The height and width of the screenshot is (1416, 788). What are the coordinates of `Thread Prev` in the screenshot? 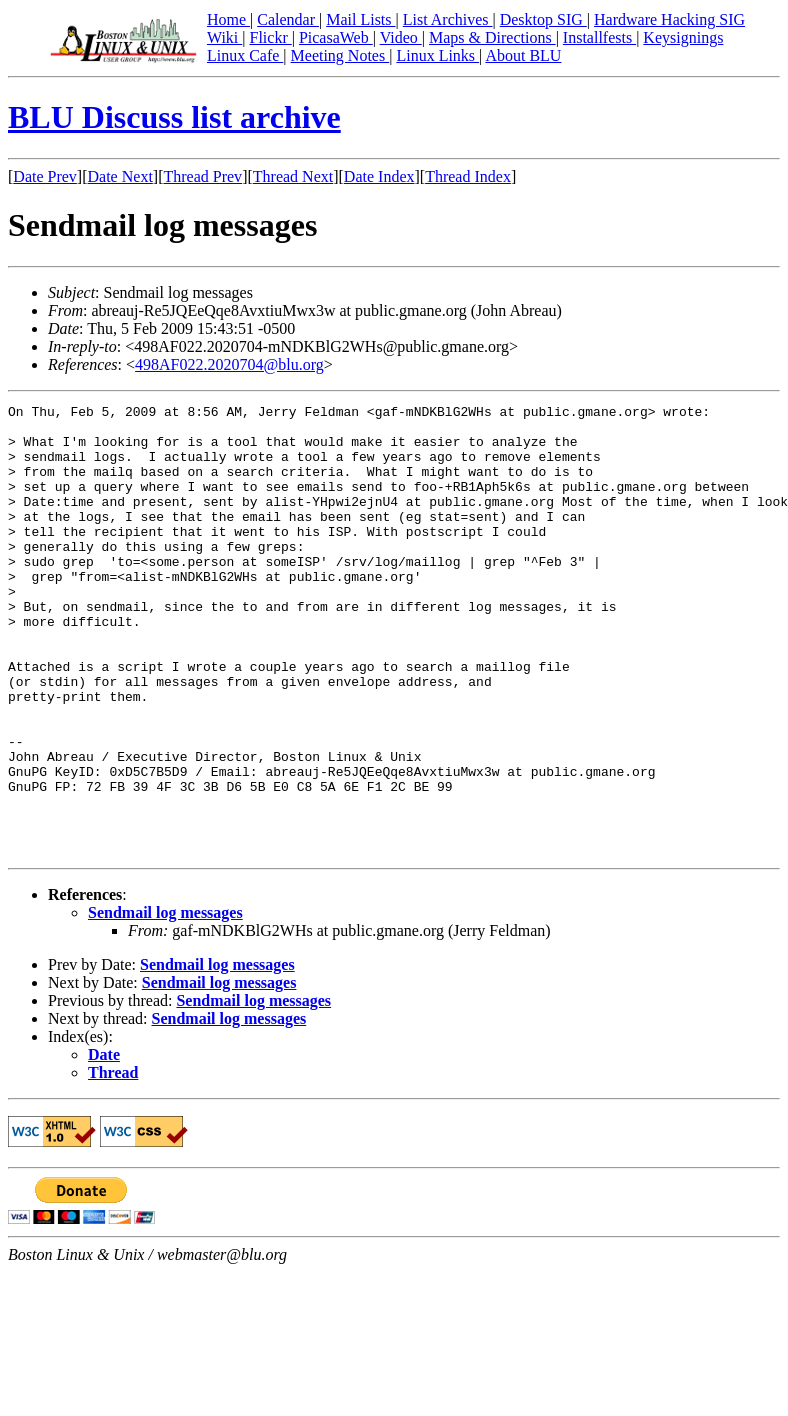 It's located at (202, 176).